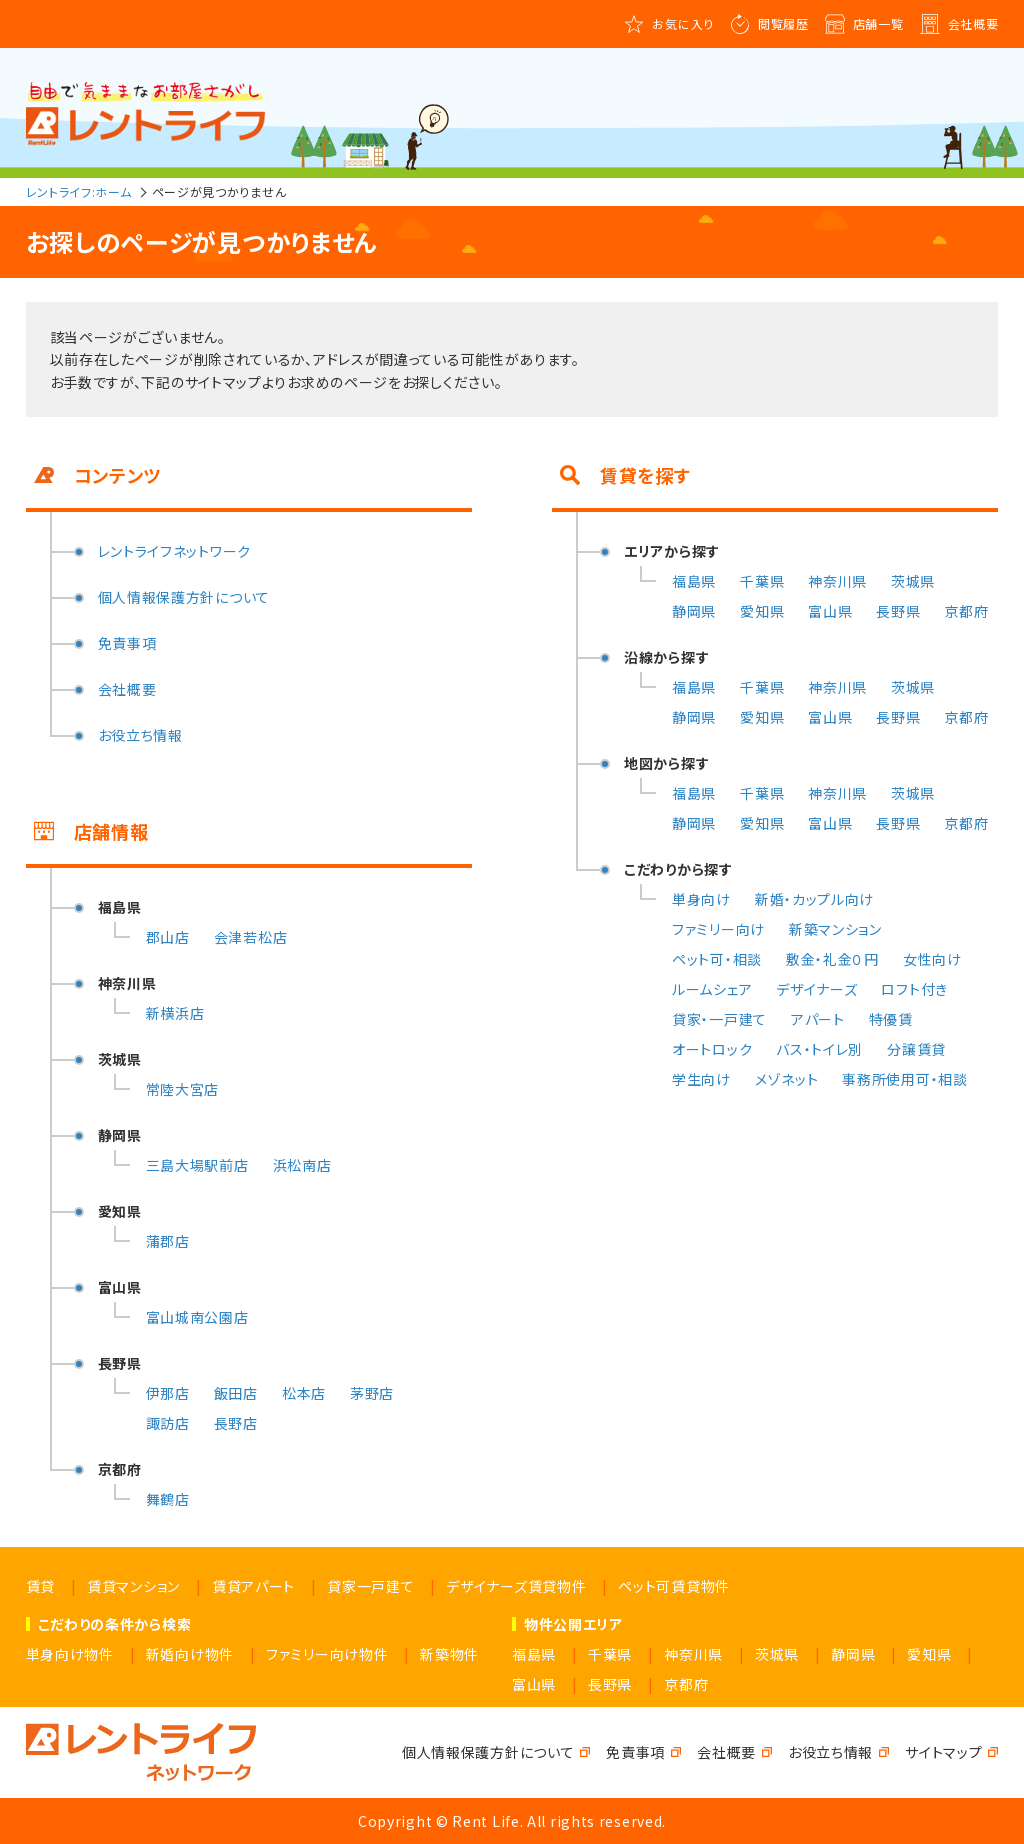 This screenshot has width=1024, height=1844. I want to click on 会社概要, so click(973, 23).